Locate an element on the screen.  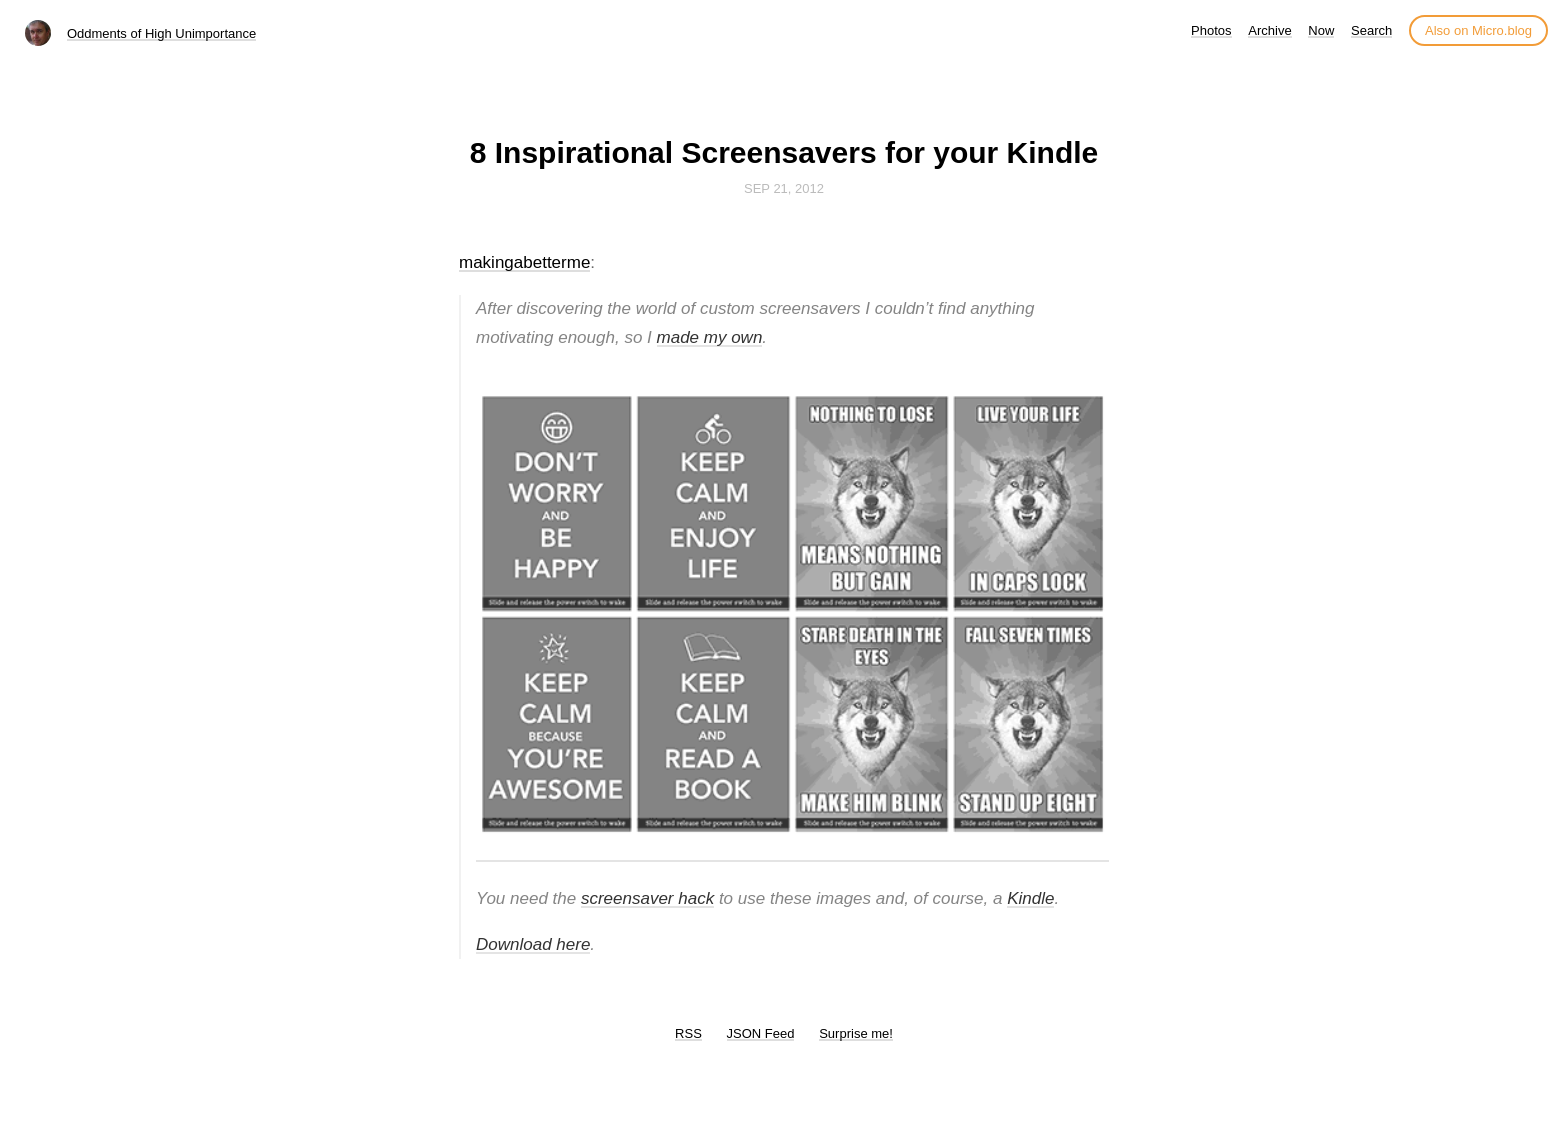
Kindle is located at coordinates (1030, 898).